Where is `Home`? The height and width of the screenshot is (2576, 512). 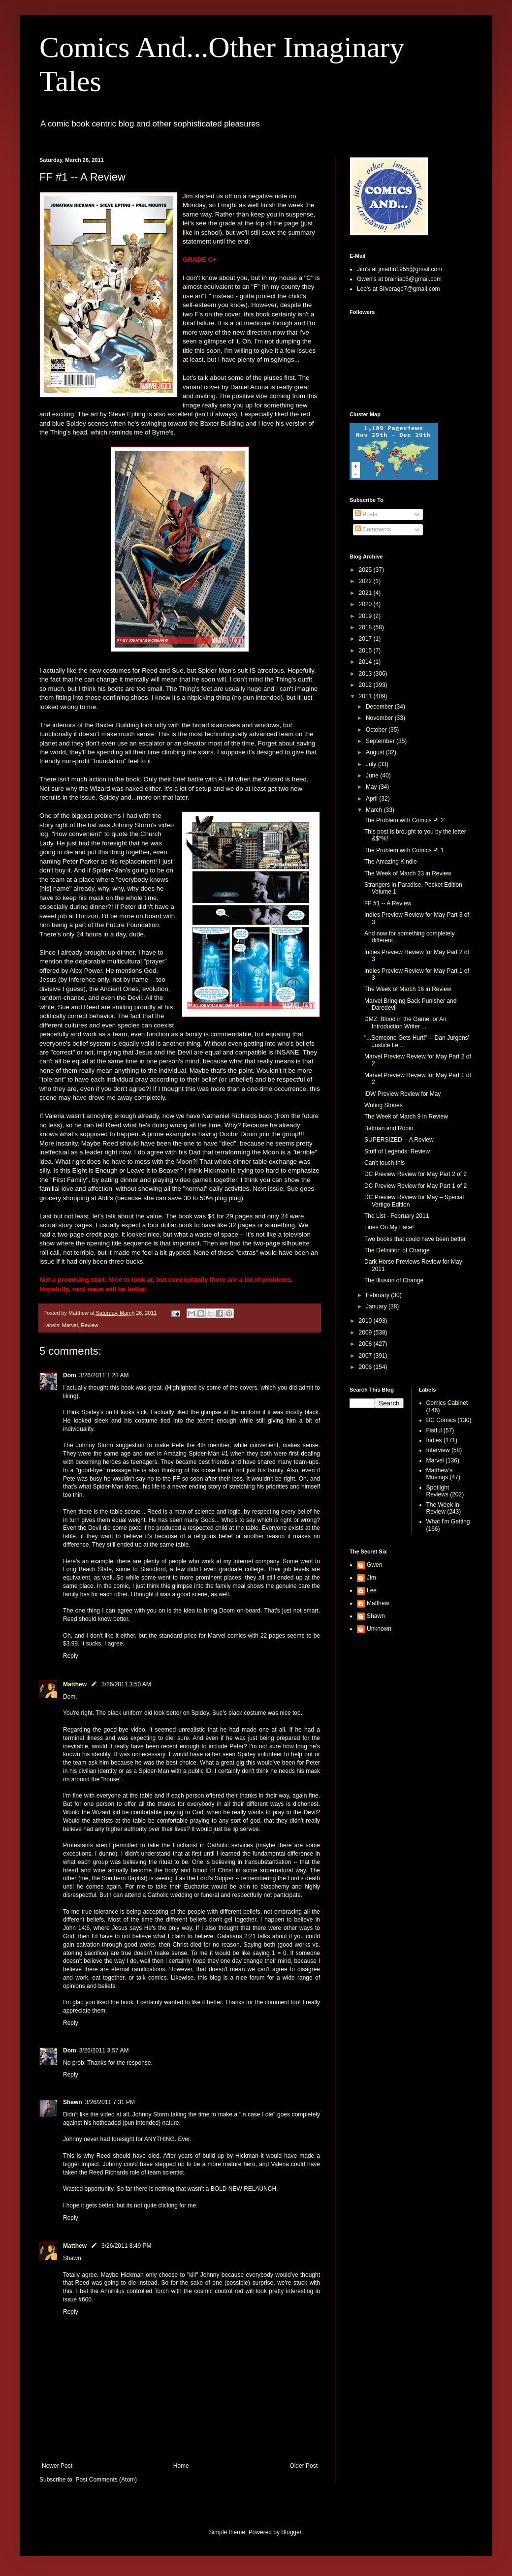 Home is located at coordinates (181, 2465).